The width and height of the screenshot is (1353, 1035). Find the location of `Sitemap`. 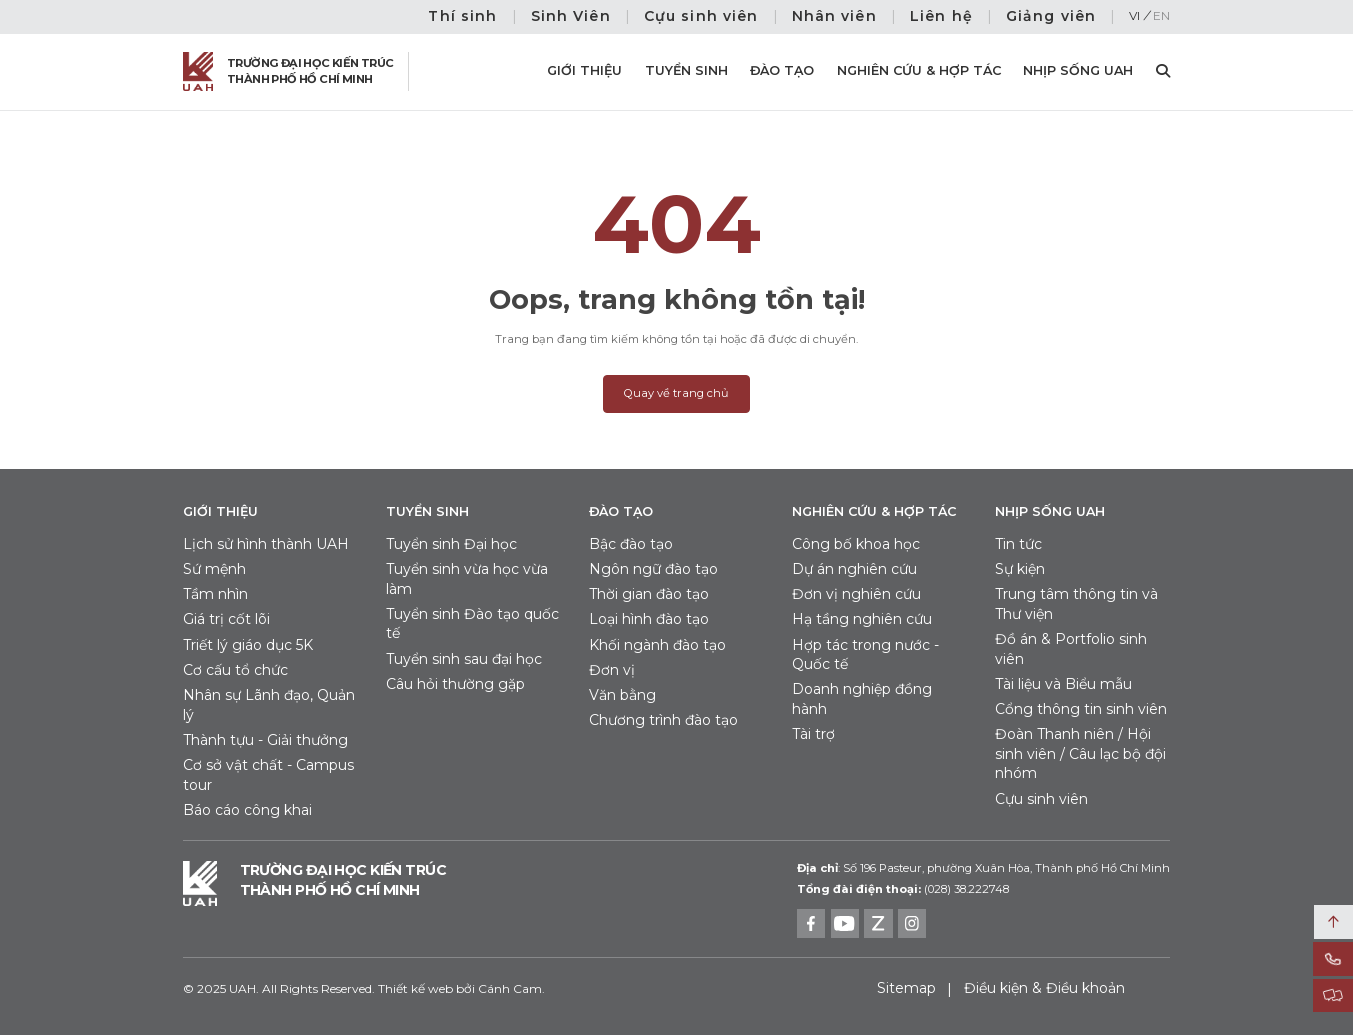

Sitemap is located at coordinates (906, 988).